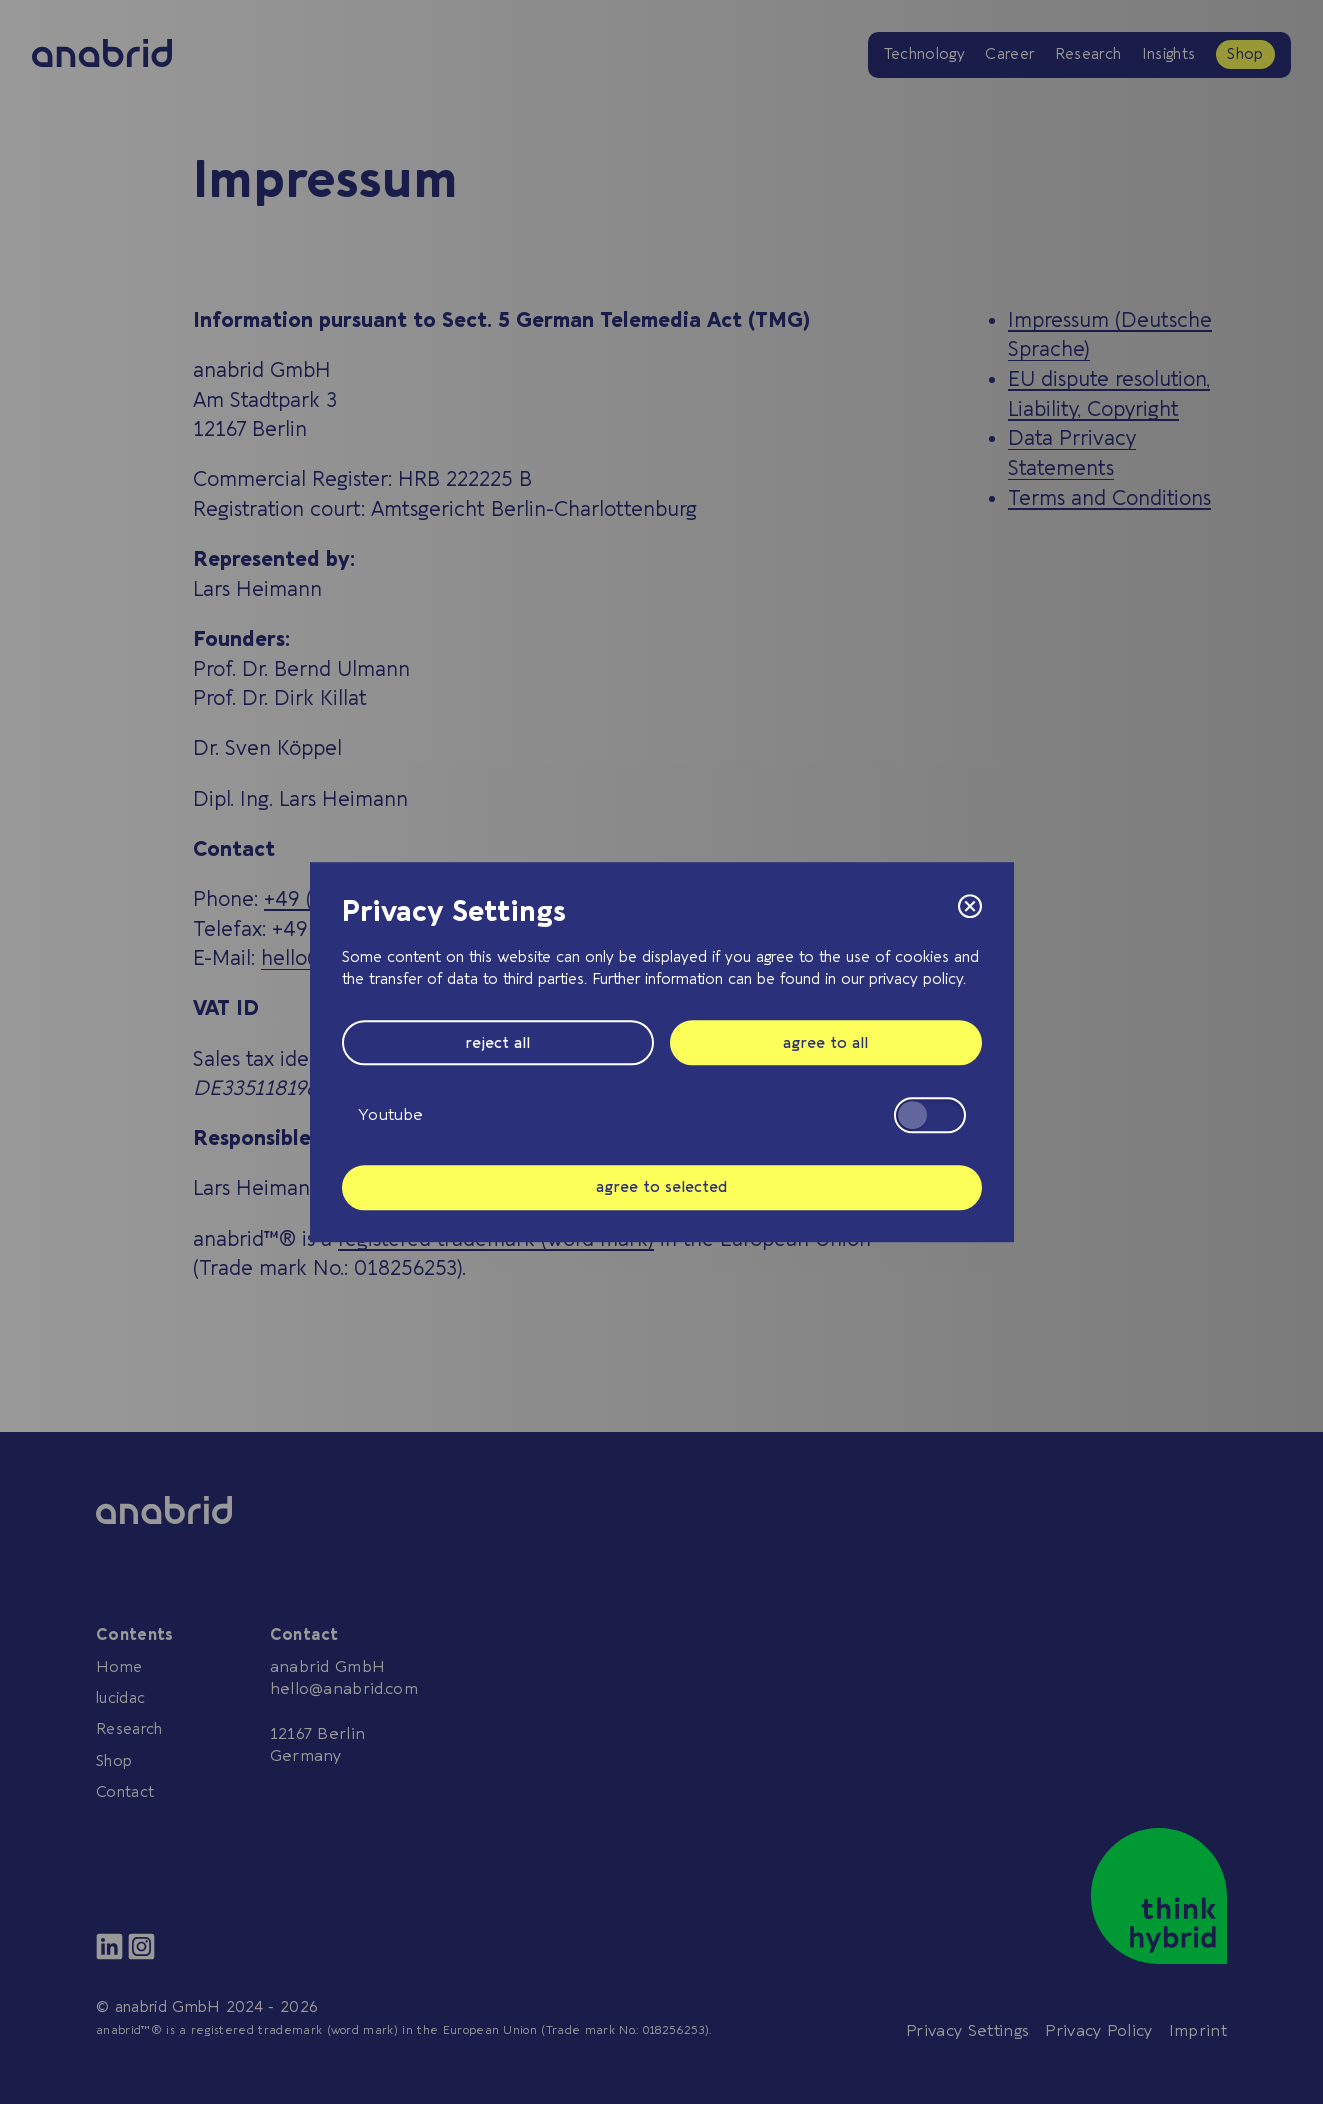  What do you see at coordinates (661, 1187) in the screenshot?
I see `agree to selected` at bounding box center [661, 1187].